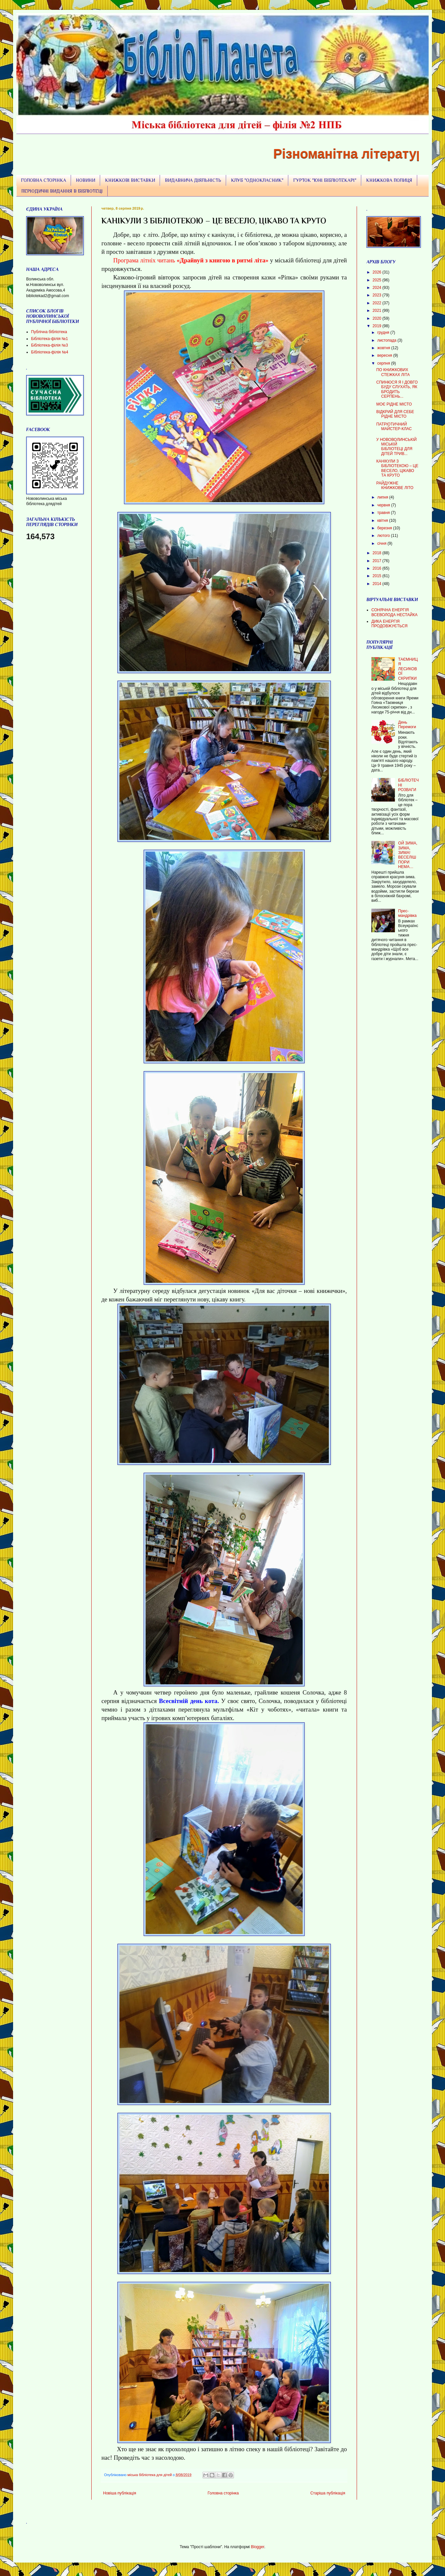  Describe the element at coordinates (378, 280) in the screenshot. I see `2025` at that location.